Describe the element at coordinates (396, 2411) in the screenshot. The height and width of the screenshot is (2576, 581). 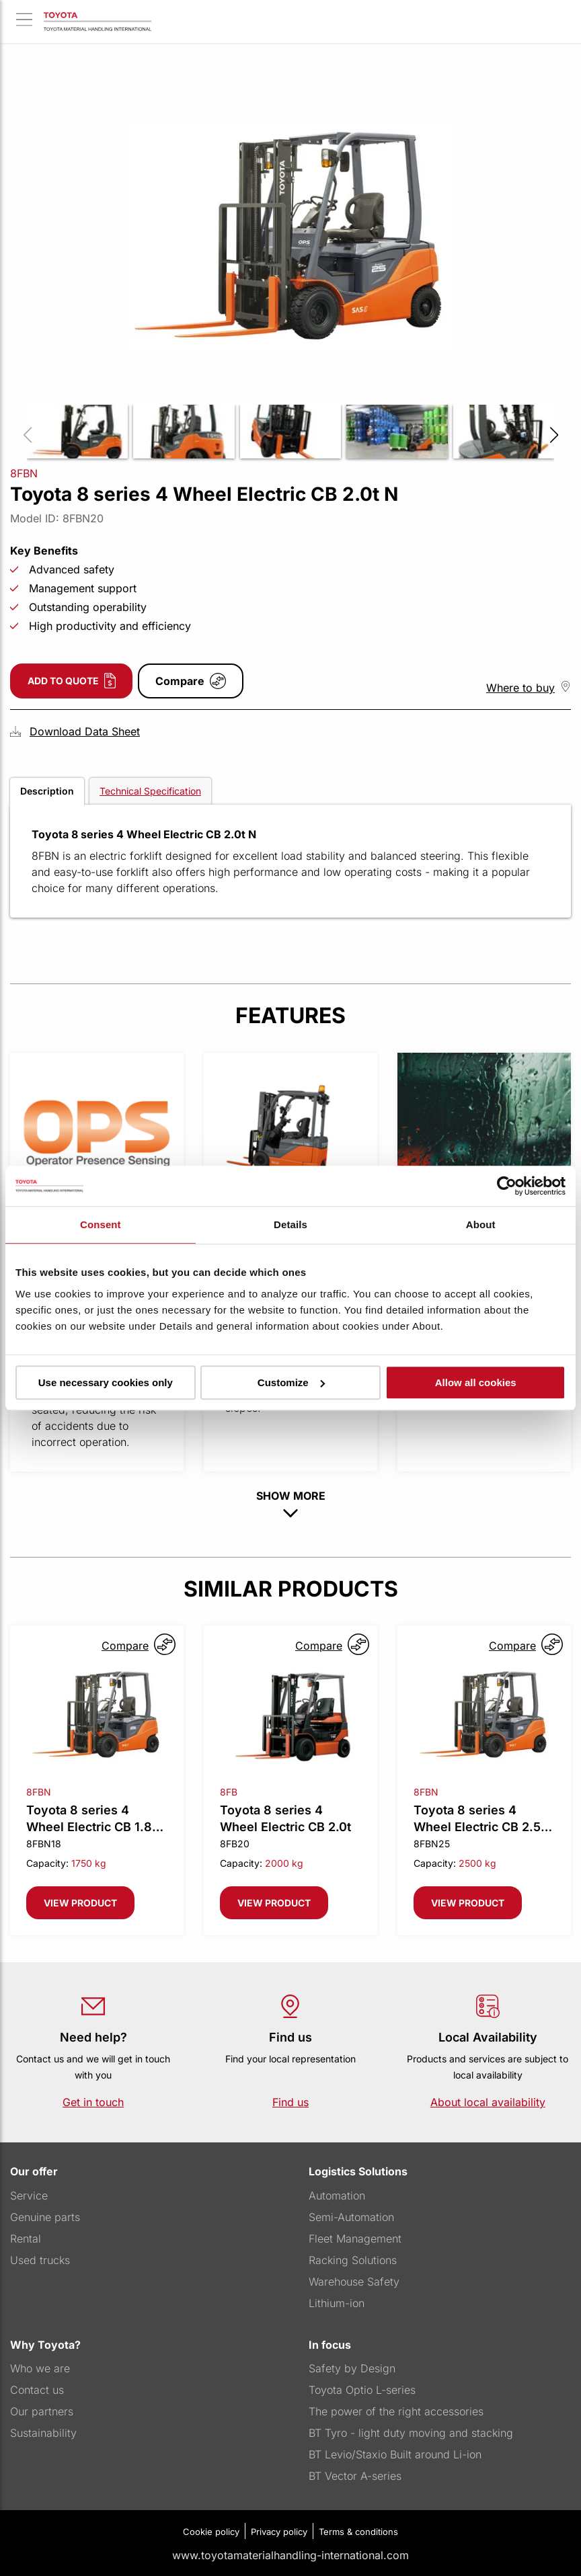
I see `The power of the right accessories` at that location.